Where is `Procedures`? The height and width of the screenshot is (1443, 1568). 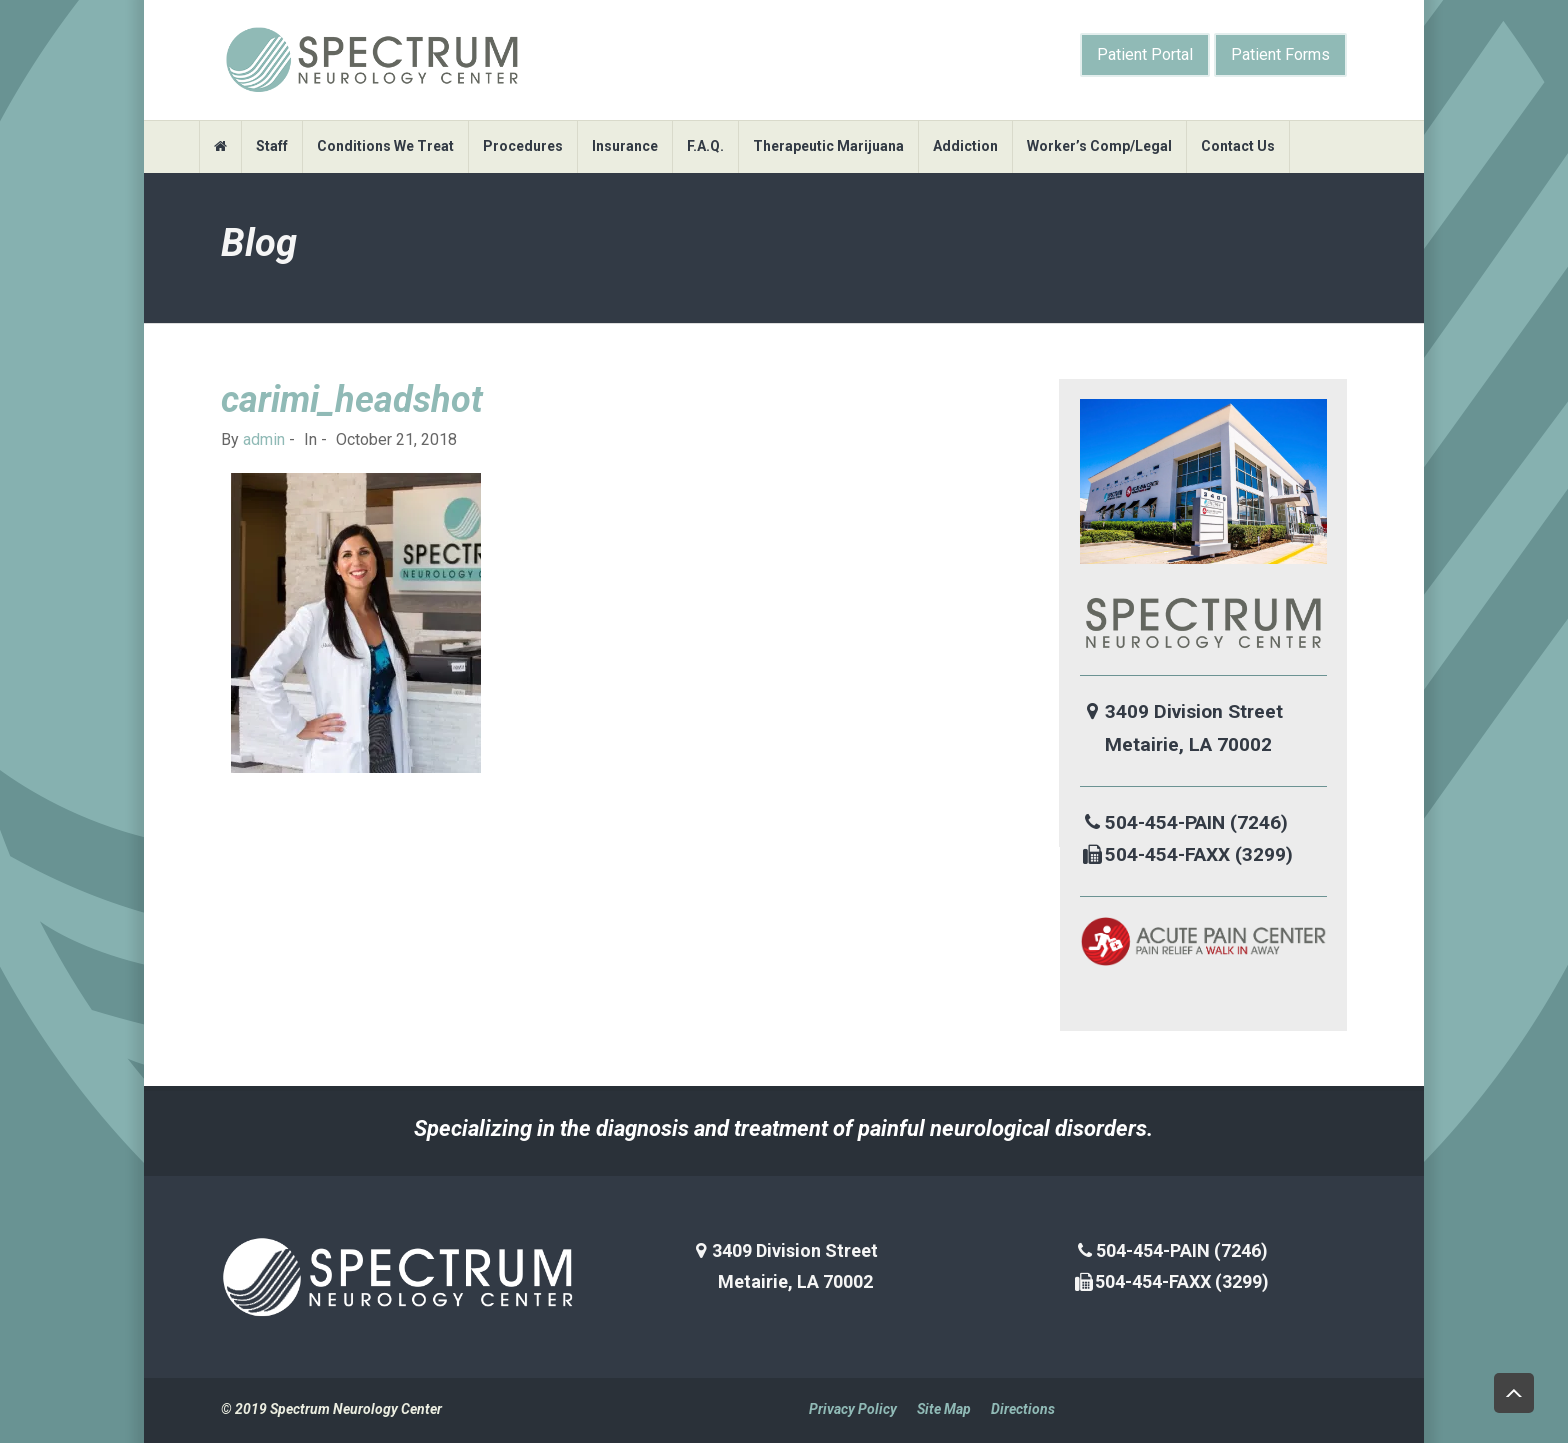
Procedures is located at coordinates (523, 146).